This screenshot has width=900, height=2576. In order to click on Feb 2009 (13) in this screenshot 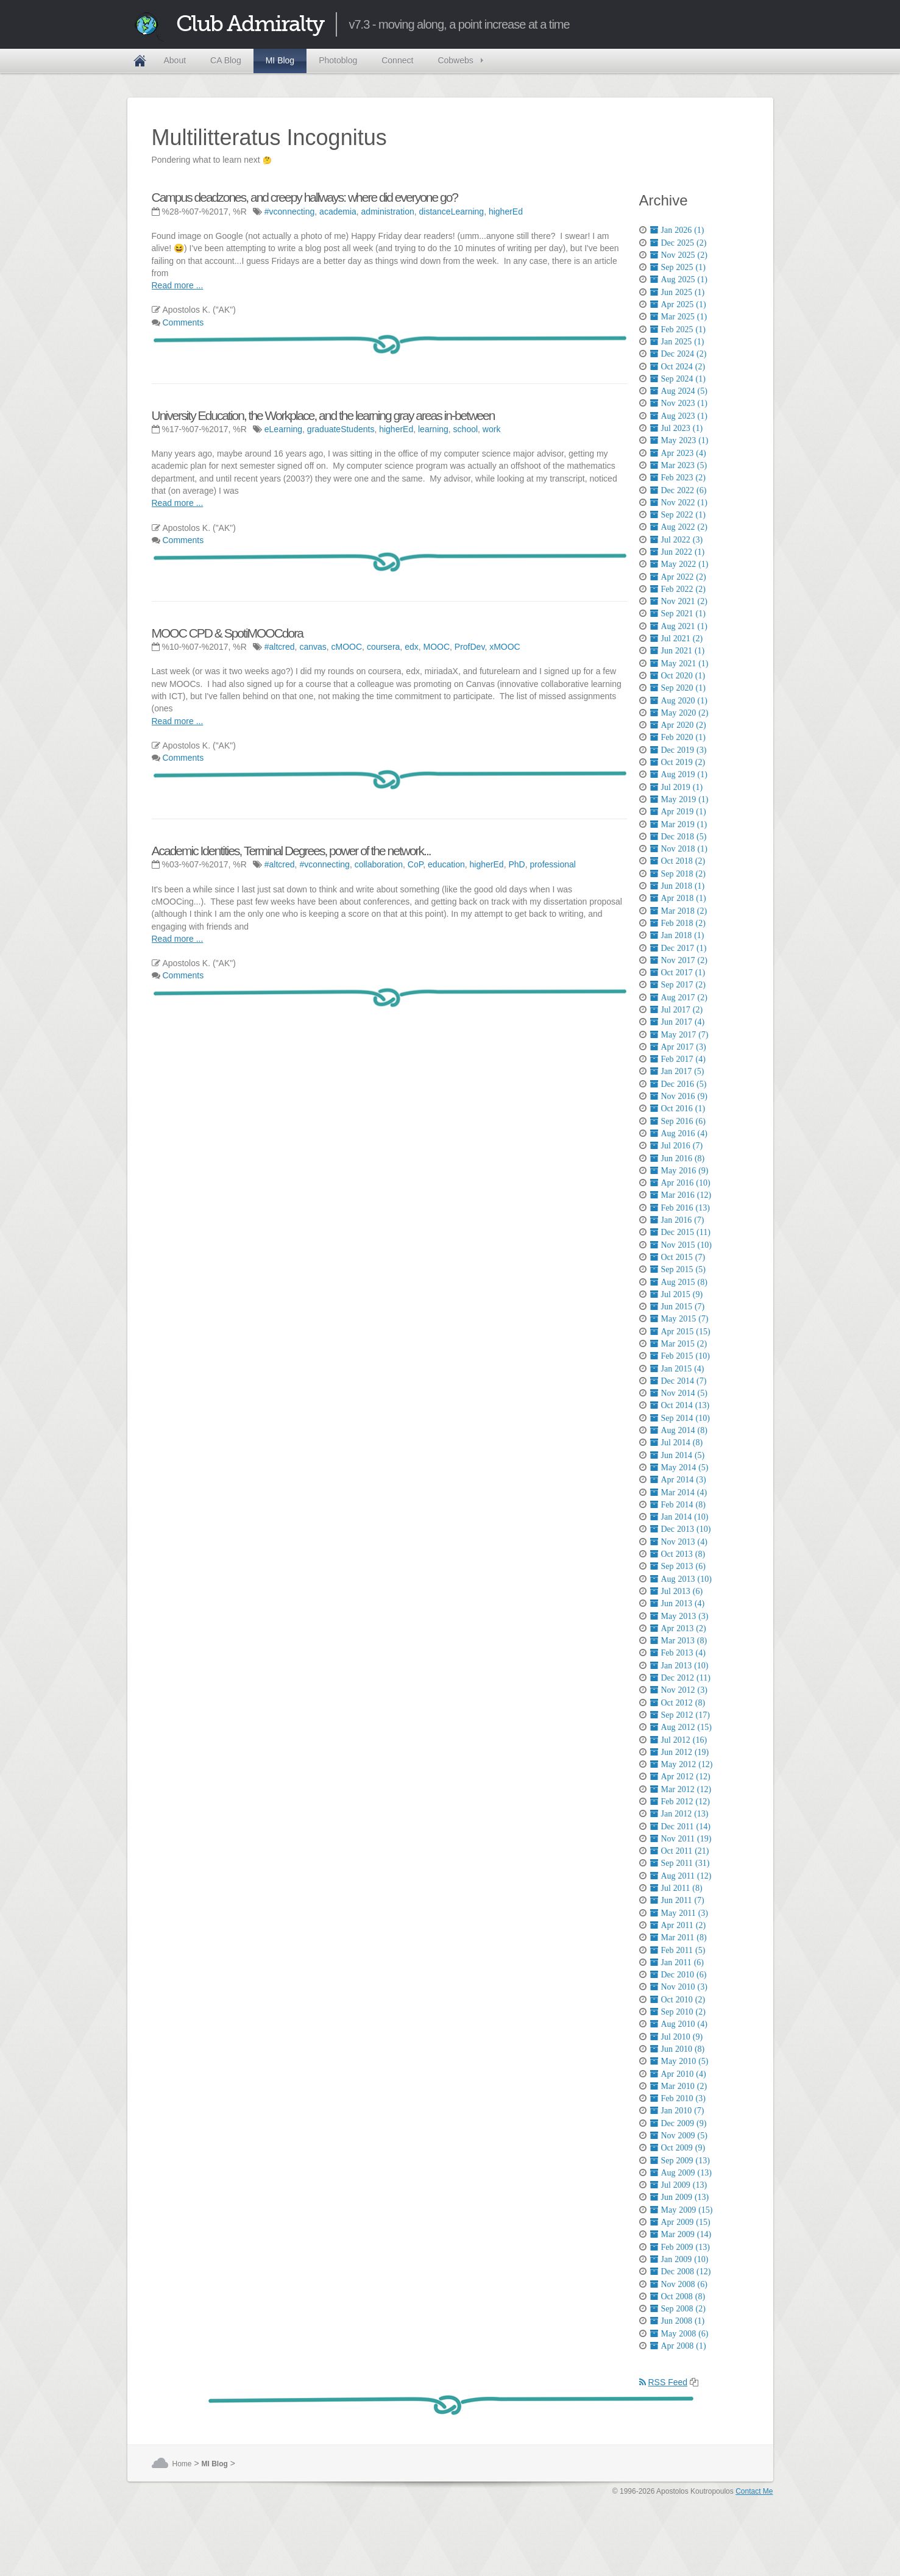, I will do `click(680, 2247)`.